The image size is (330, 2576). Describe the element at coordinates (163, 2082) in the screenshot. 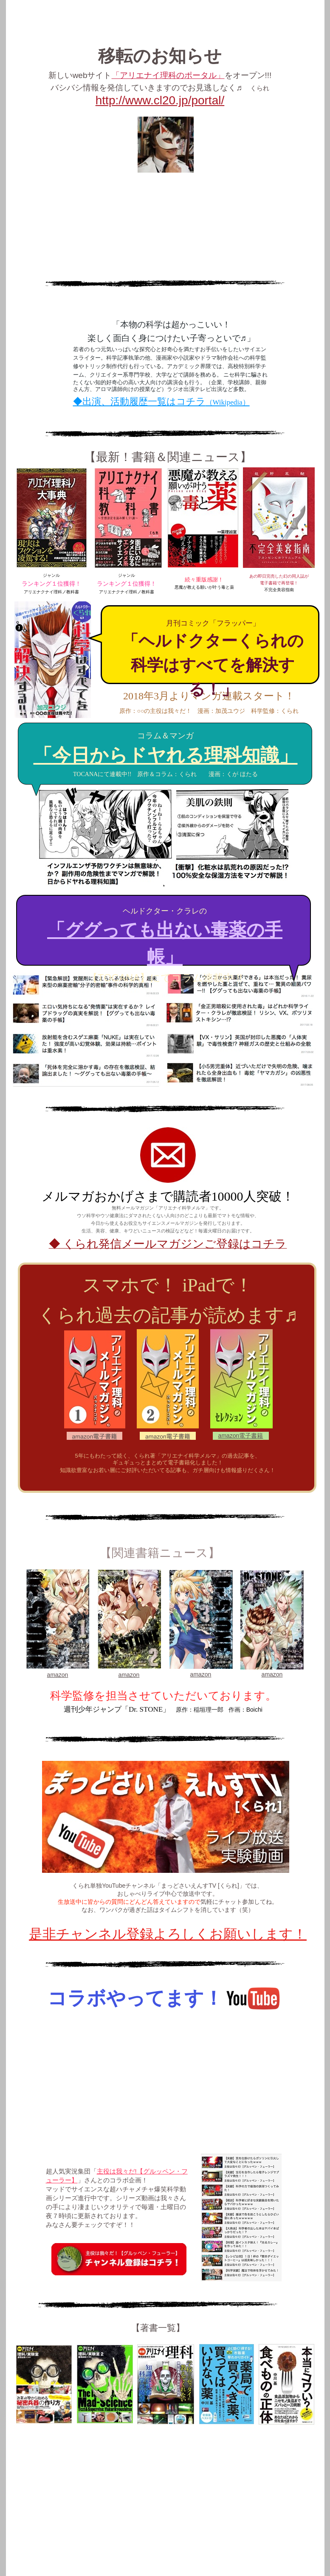

I see `</frame>` at that location.